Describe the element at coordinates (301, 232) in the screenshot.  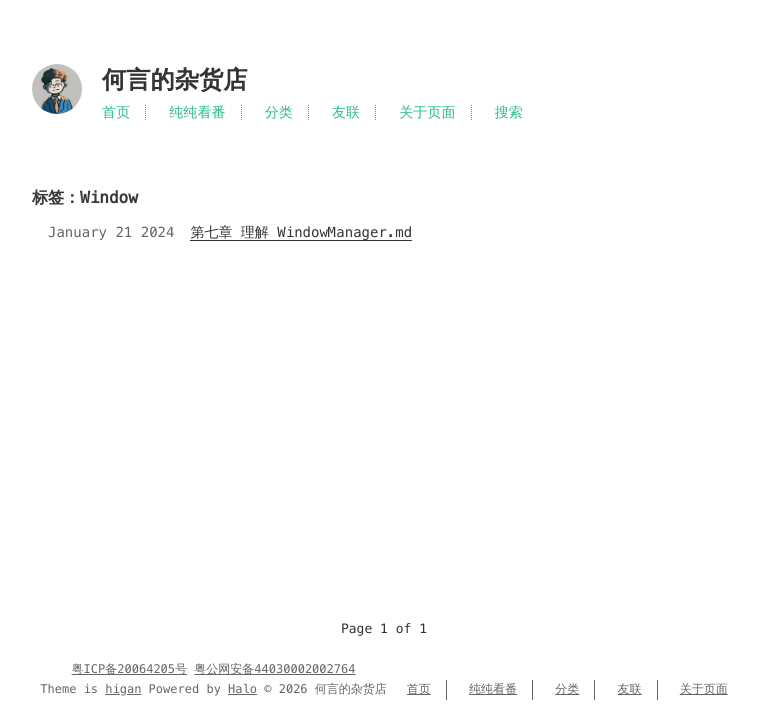
I see `第七章 理解 WindowManager.md` at that location.